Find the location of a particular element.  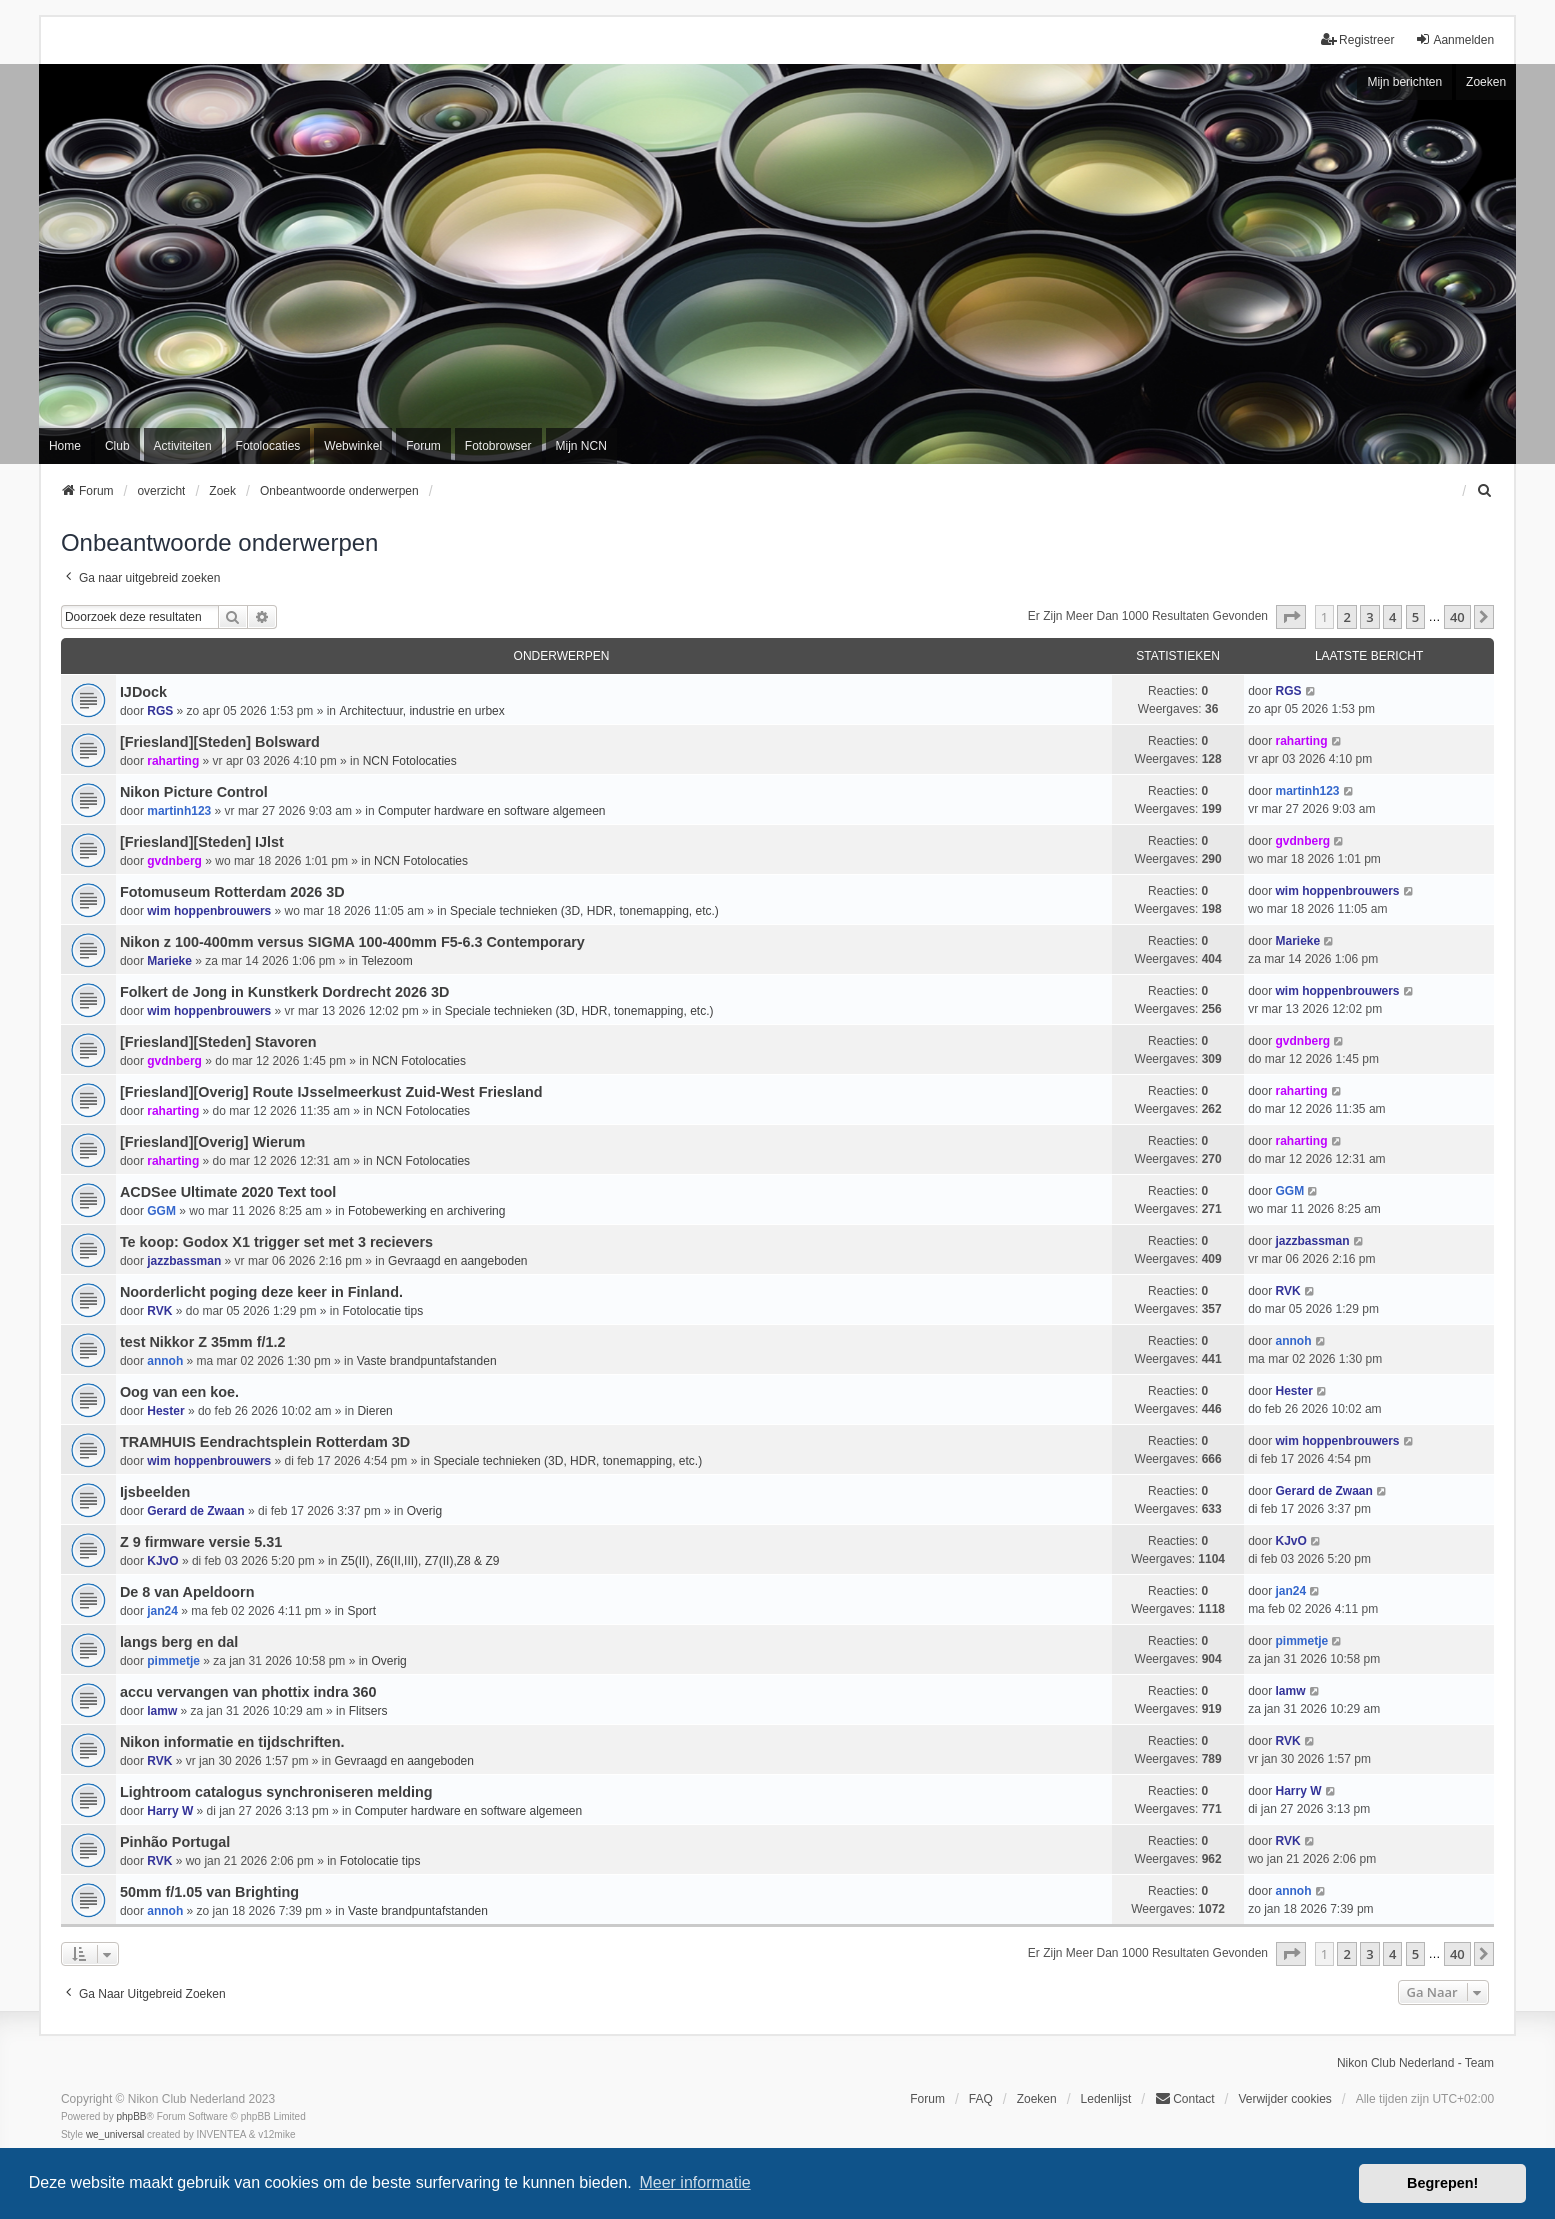

4 [button] is located at coordinates (1392, 617).